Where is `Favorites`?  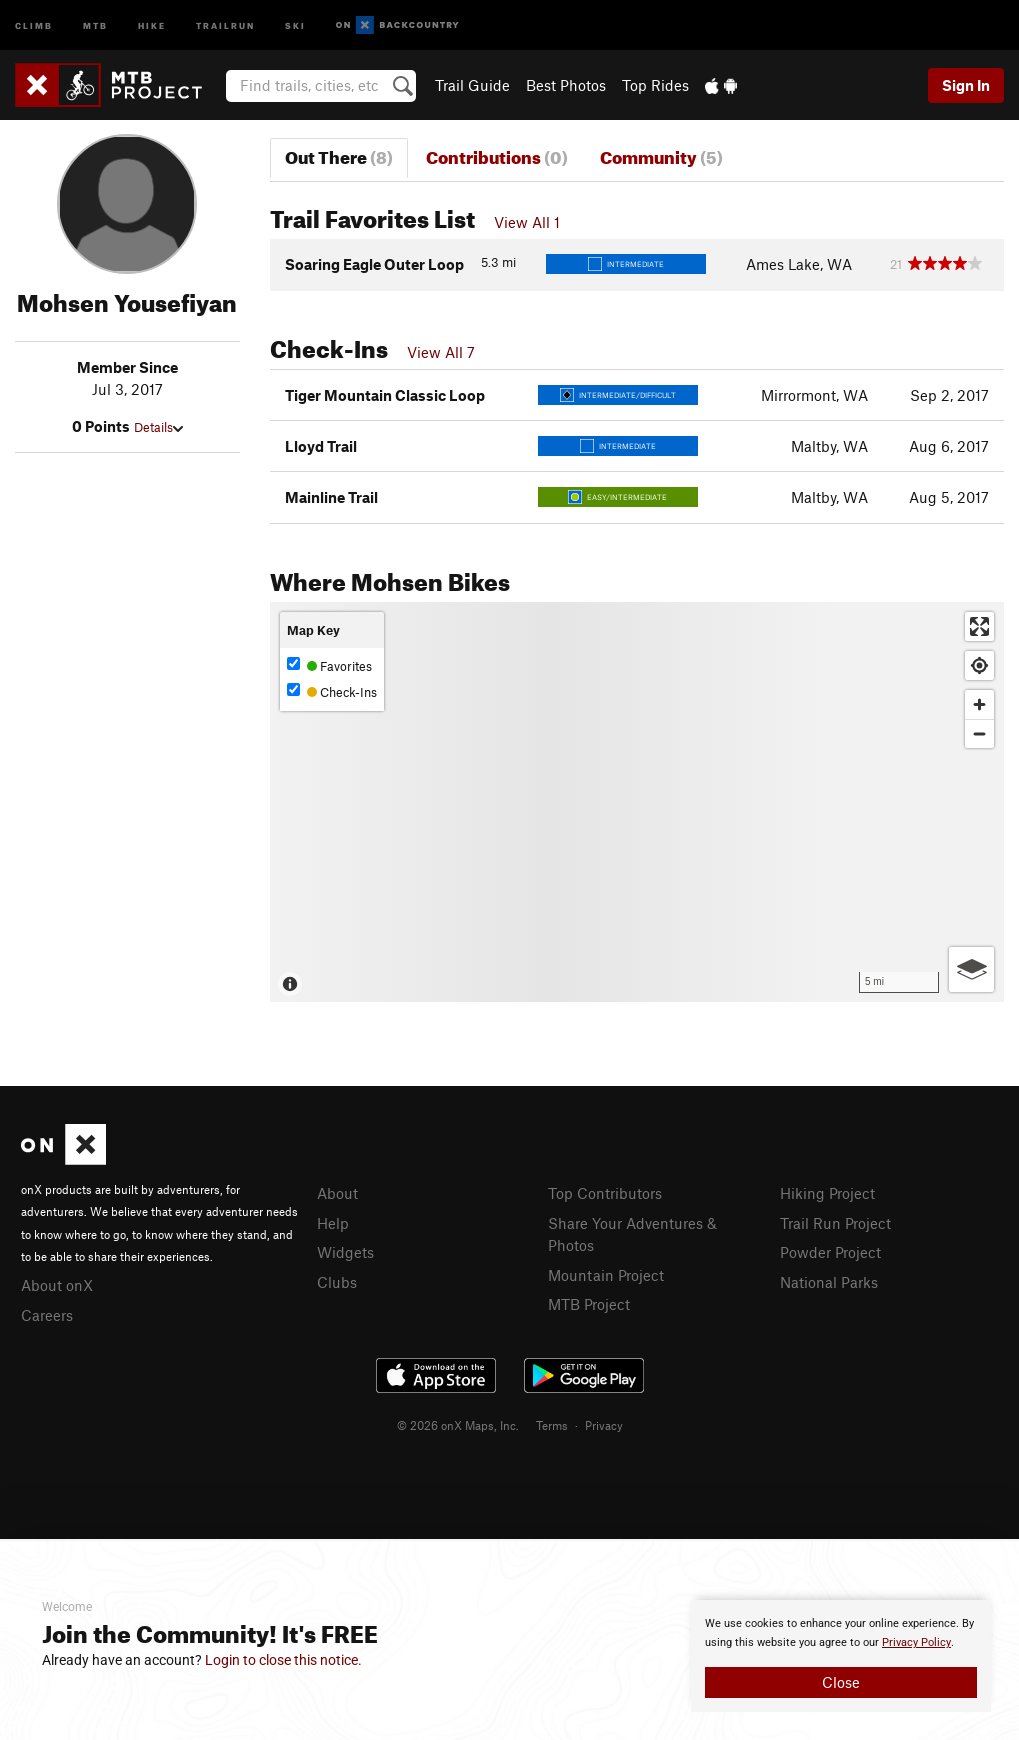
Favorites is located at coordinates (329, 665).